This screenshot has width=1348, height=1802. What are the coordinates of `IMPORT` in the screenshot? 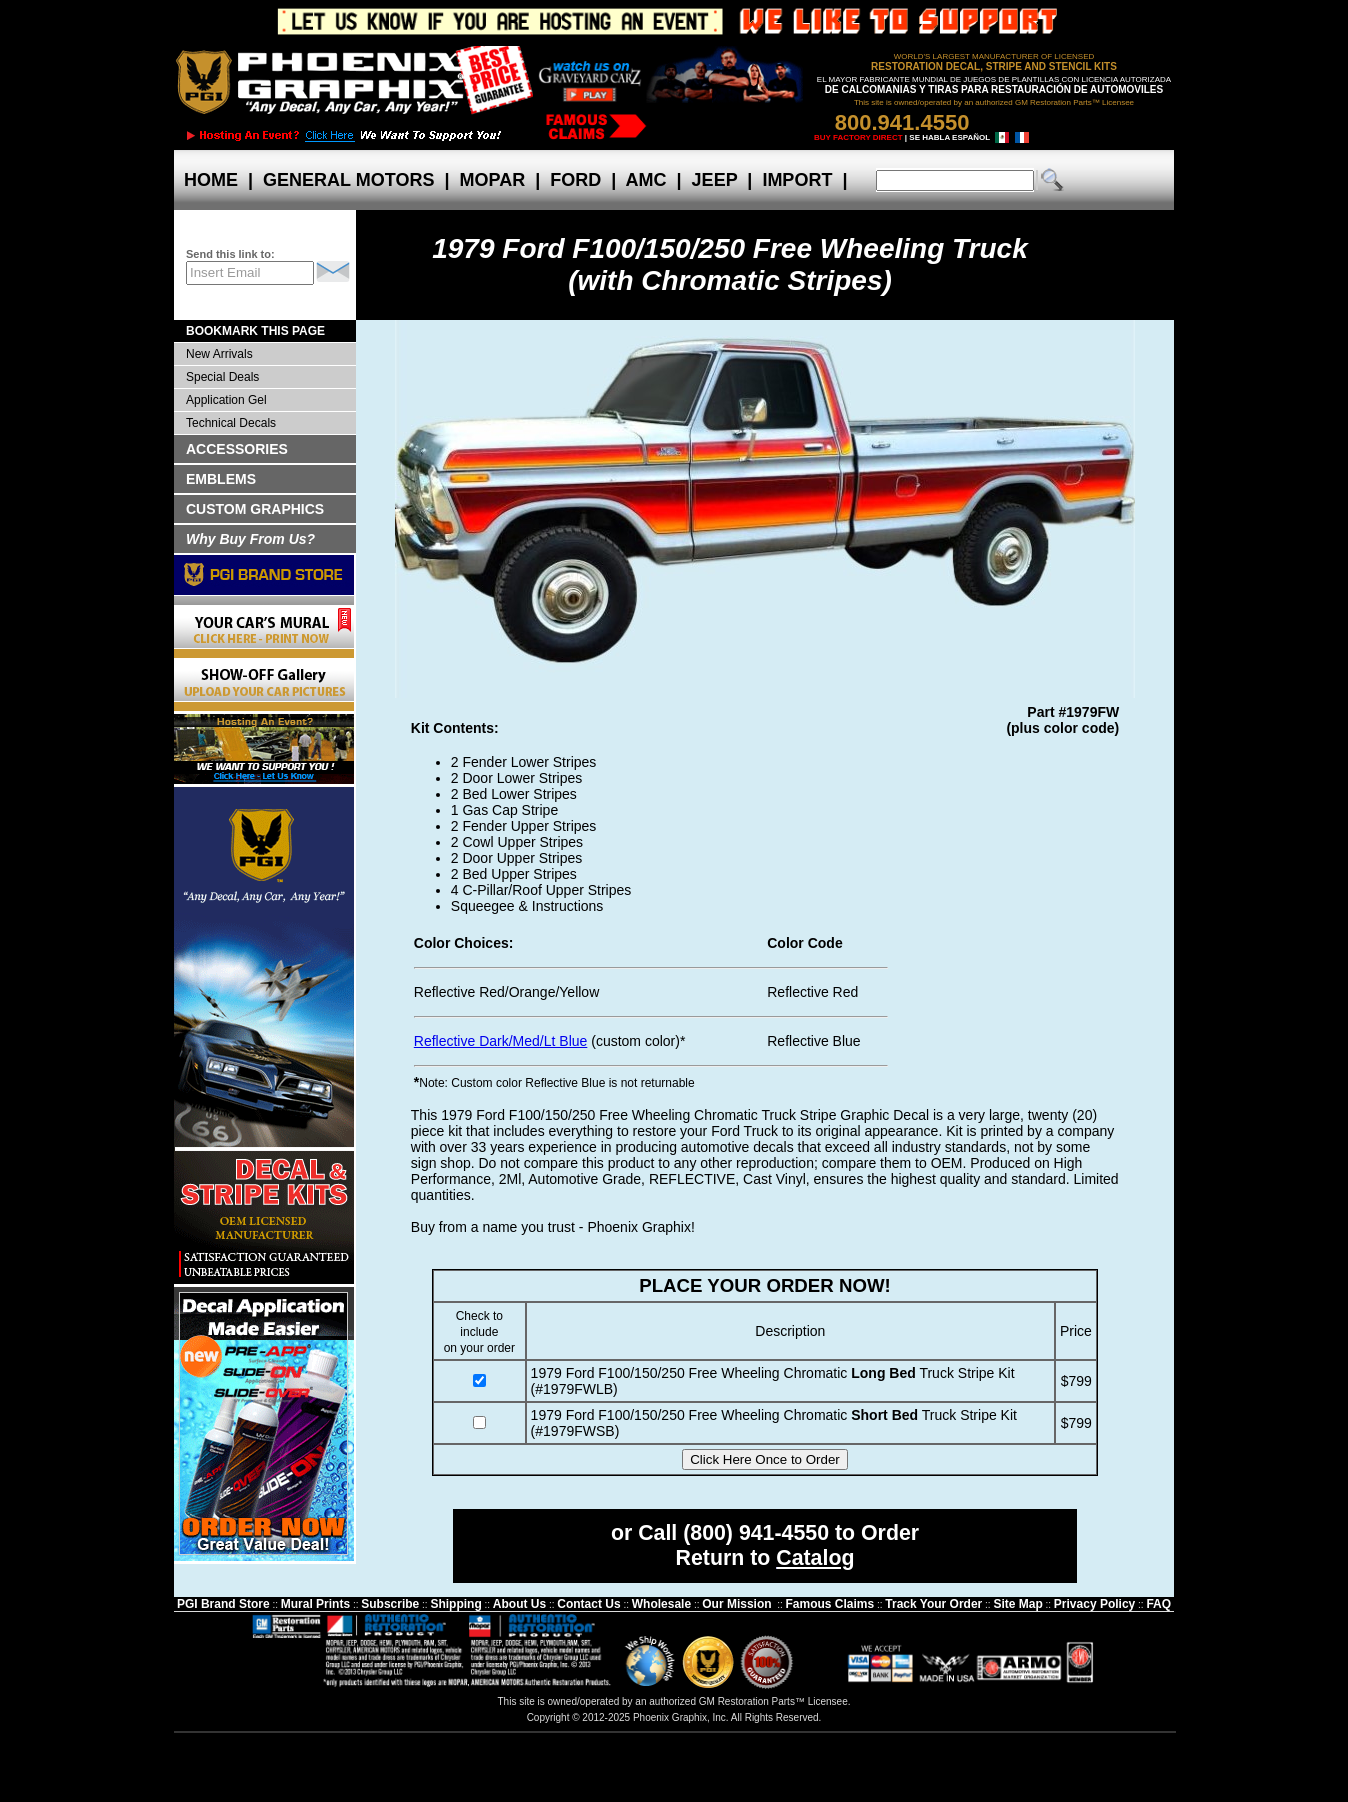 It's located at (797, 180).